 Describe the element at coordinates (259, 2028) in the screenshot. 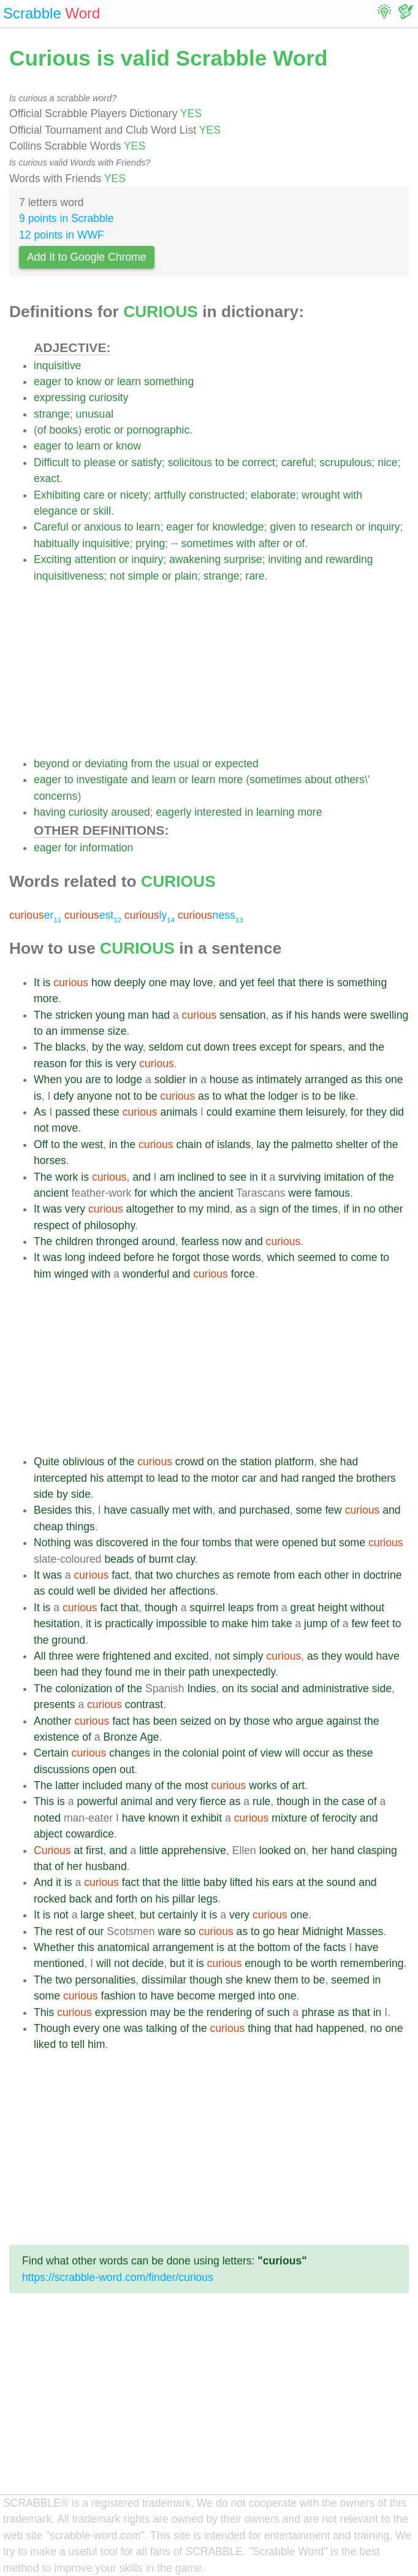

I see `thing` at that location.